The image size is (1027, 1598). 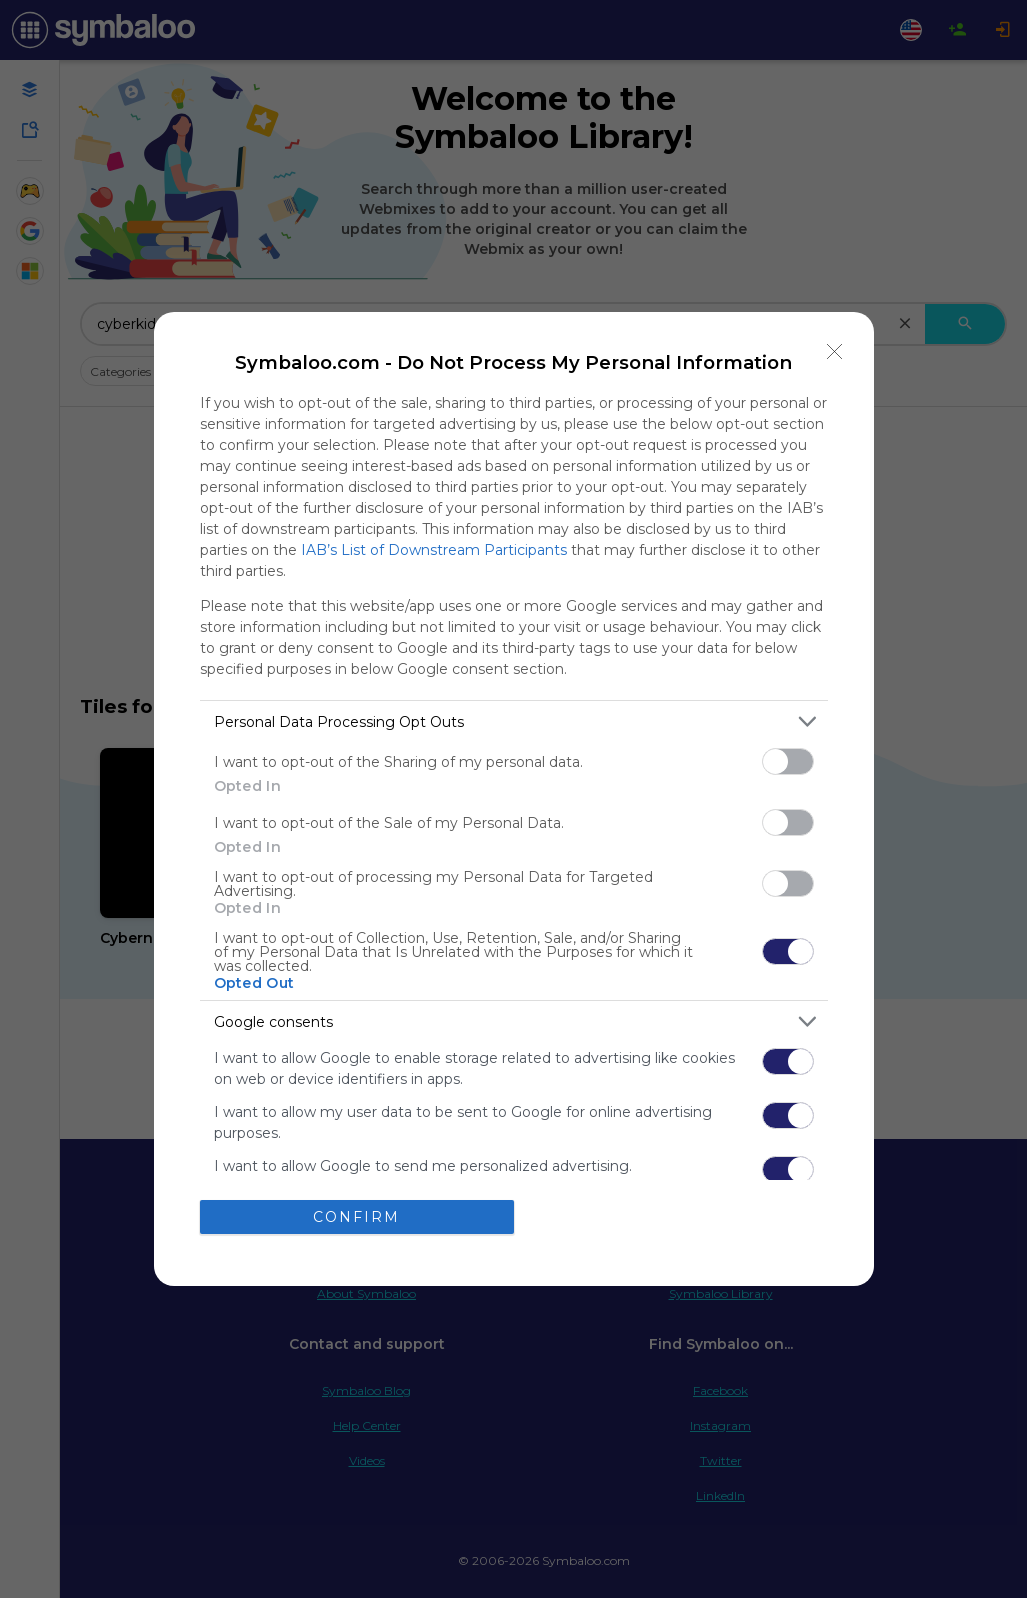 What do you see at coordinates (356, 1216) in the screenshot?
I see `CONFIRM` at bounding box center [356, 1216].